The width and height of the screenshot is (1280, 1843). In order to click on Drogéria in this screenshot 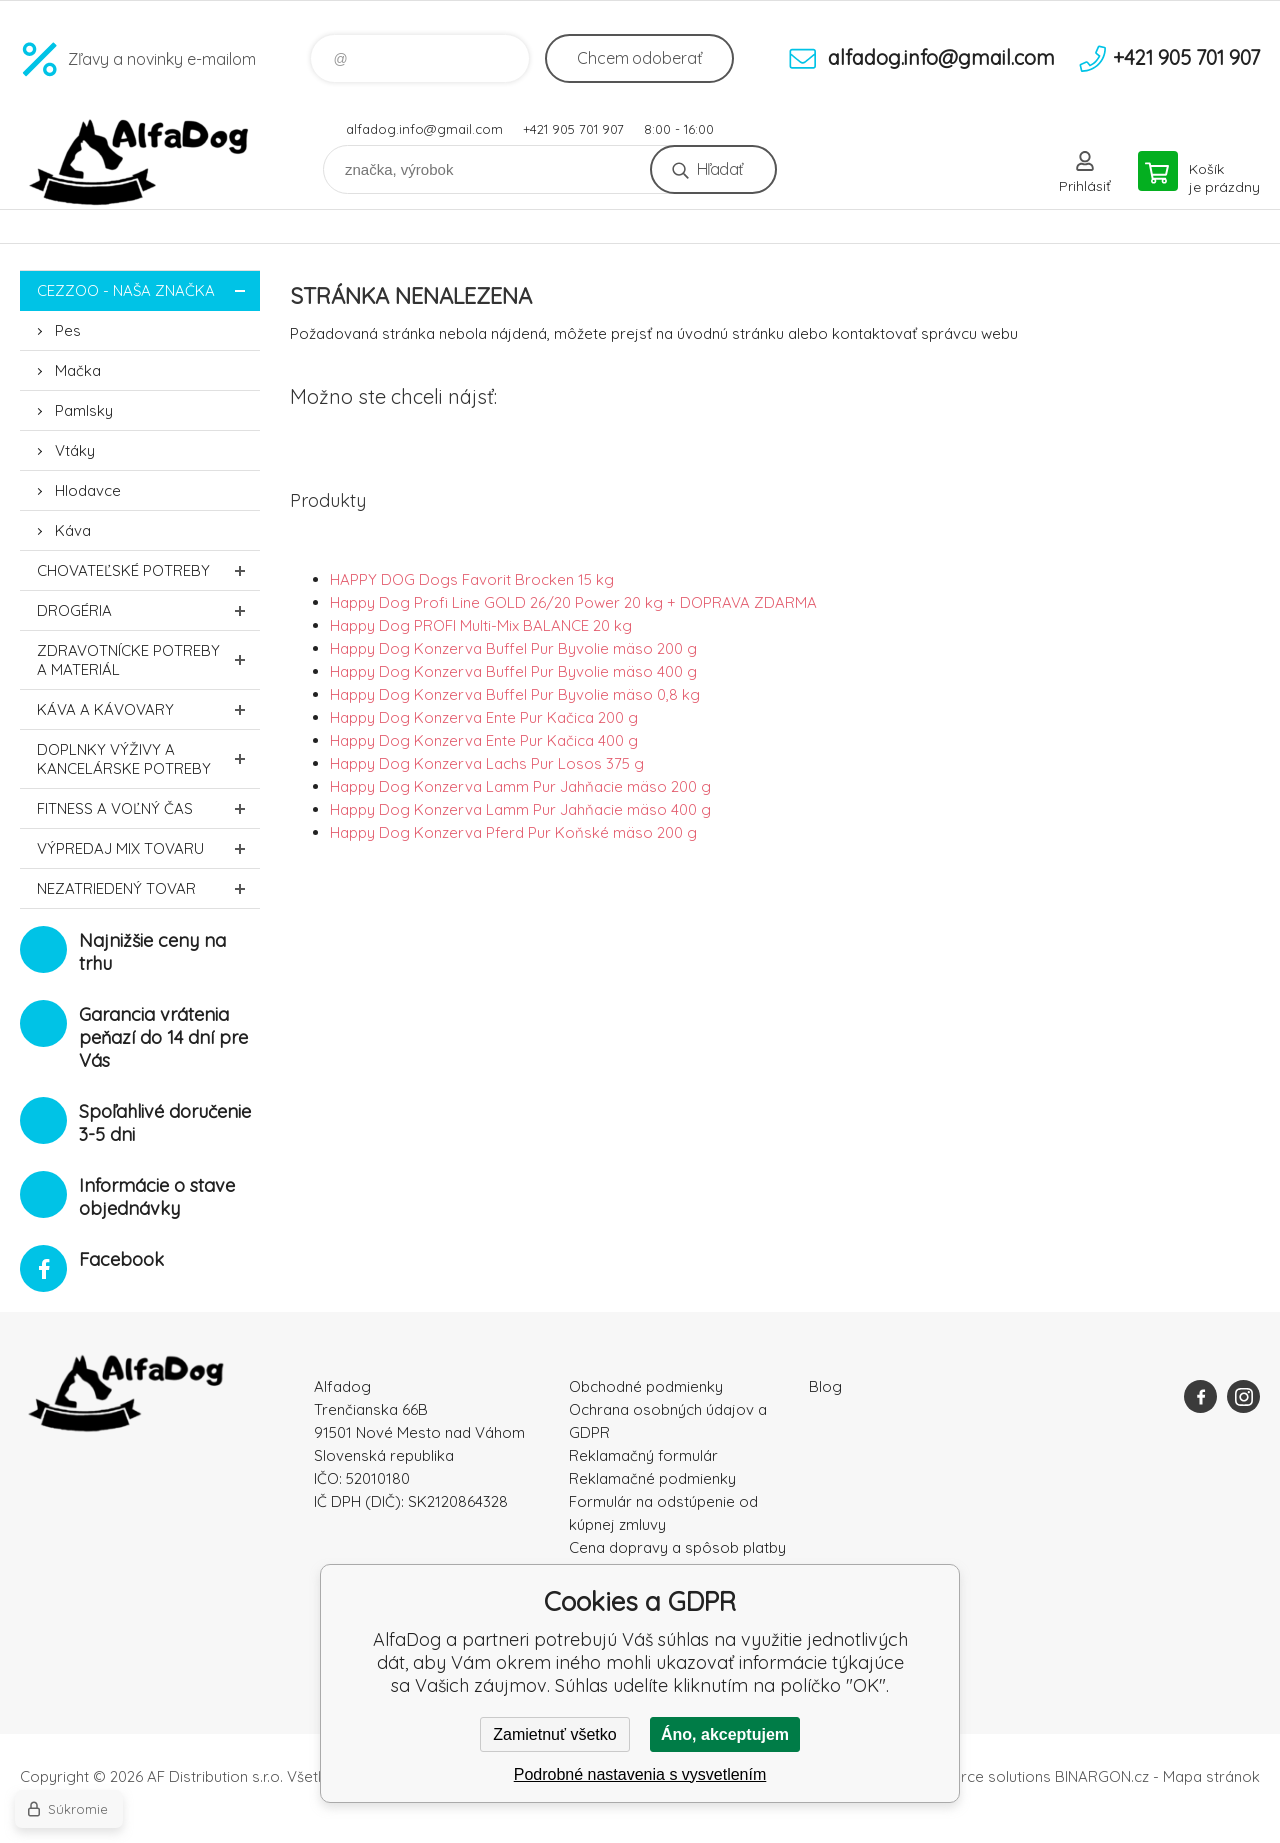, I will do `click(148, 610)`.